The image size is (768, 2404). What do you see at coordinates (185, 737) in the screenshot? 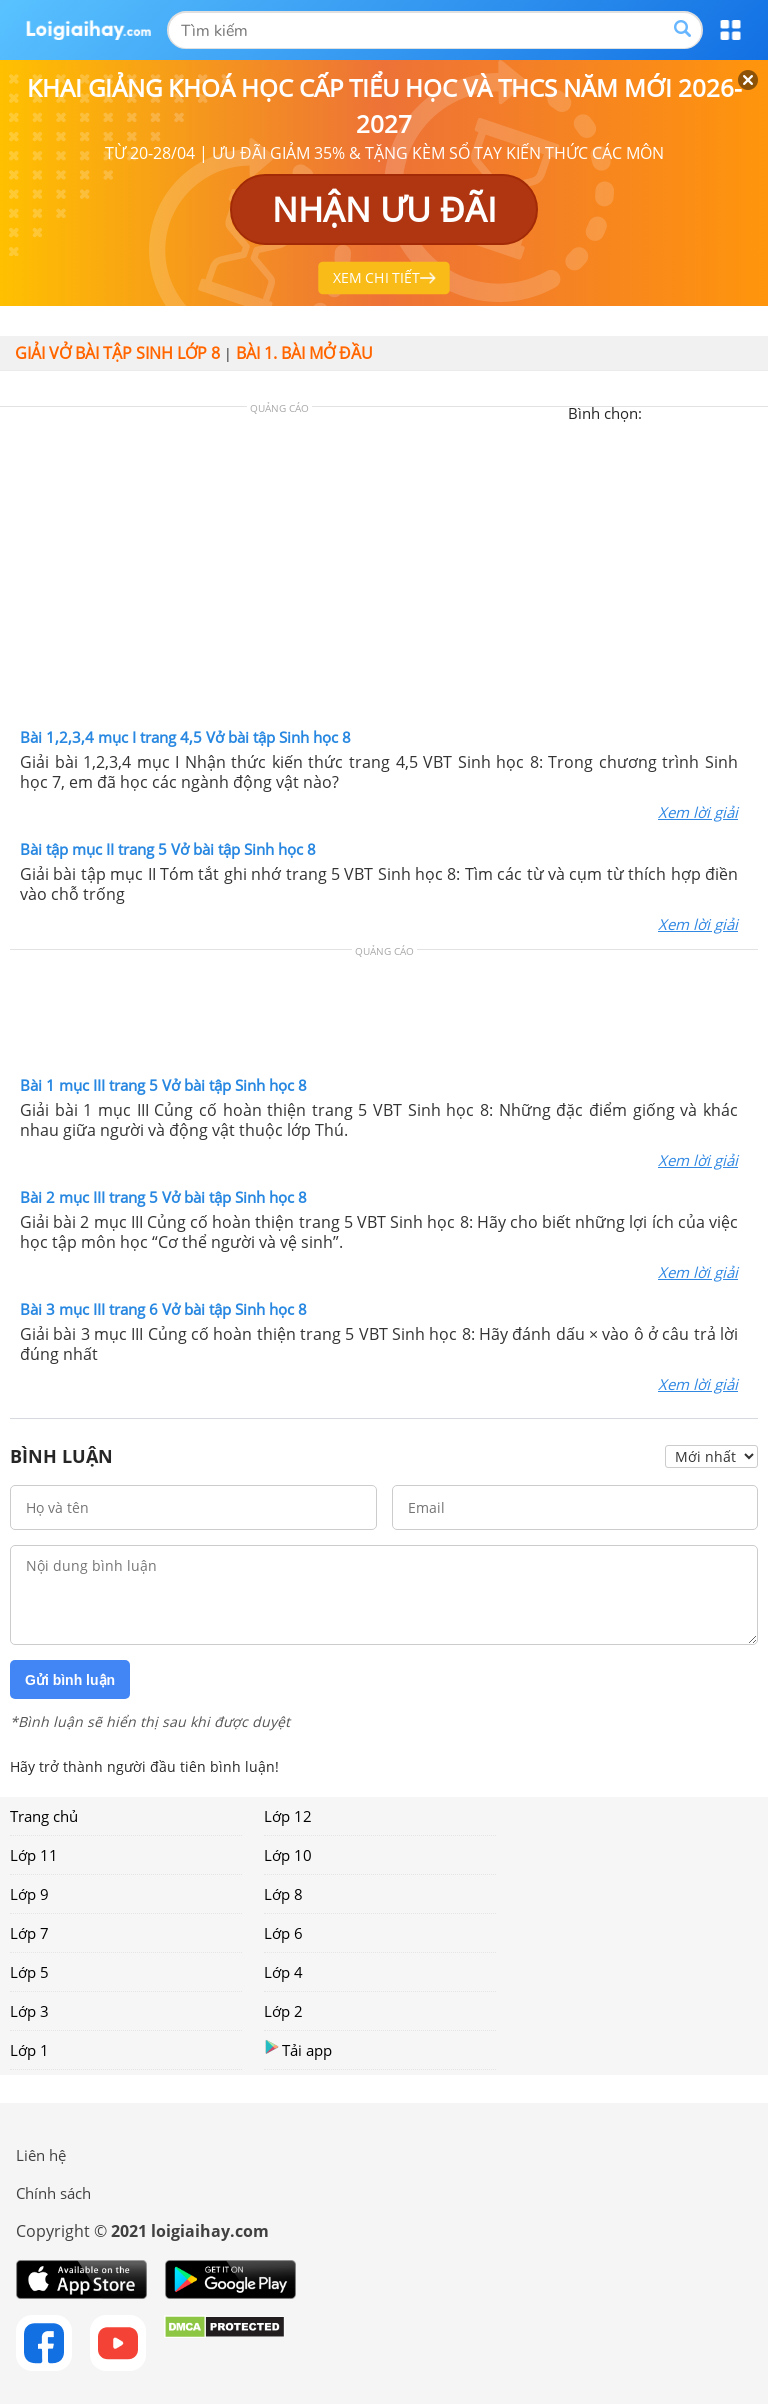
I see `Bài 1,2,3,4 mục I trang 4,5 Vở bài tập Sinh học 8` at bounding box center [185, 737].